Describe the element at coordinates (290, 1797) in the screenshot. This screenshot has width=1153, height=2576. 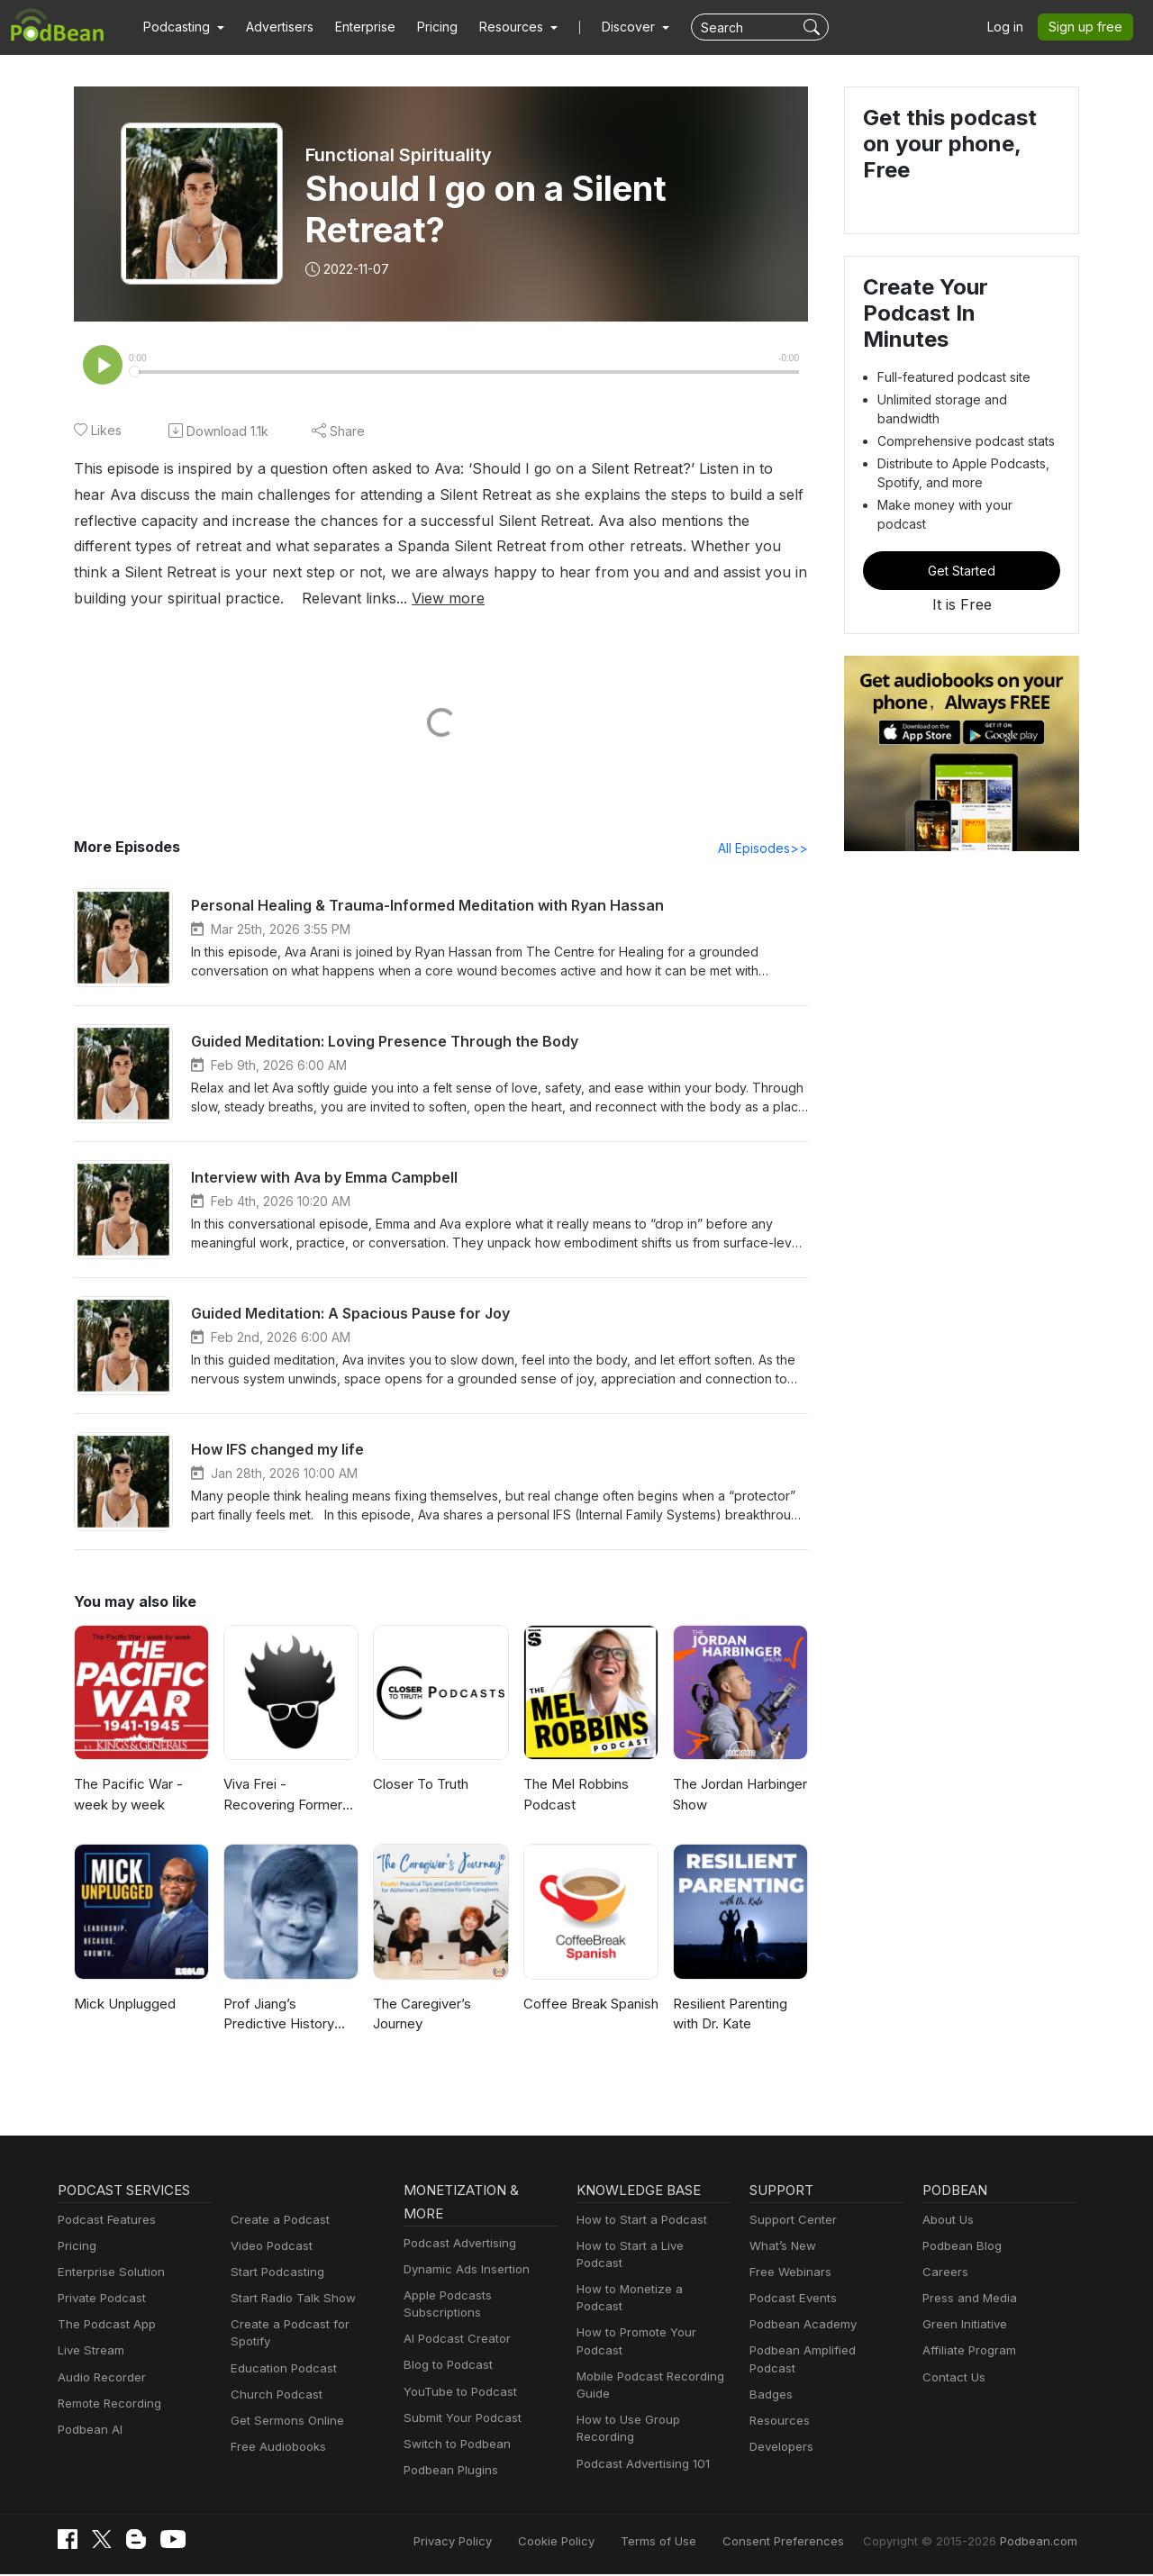
I see `Viva Frei - Recovering Former Litigator! From Law to Politics & Beyond` at that location.